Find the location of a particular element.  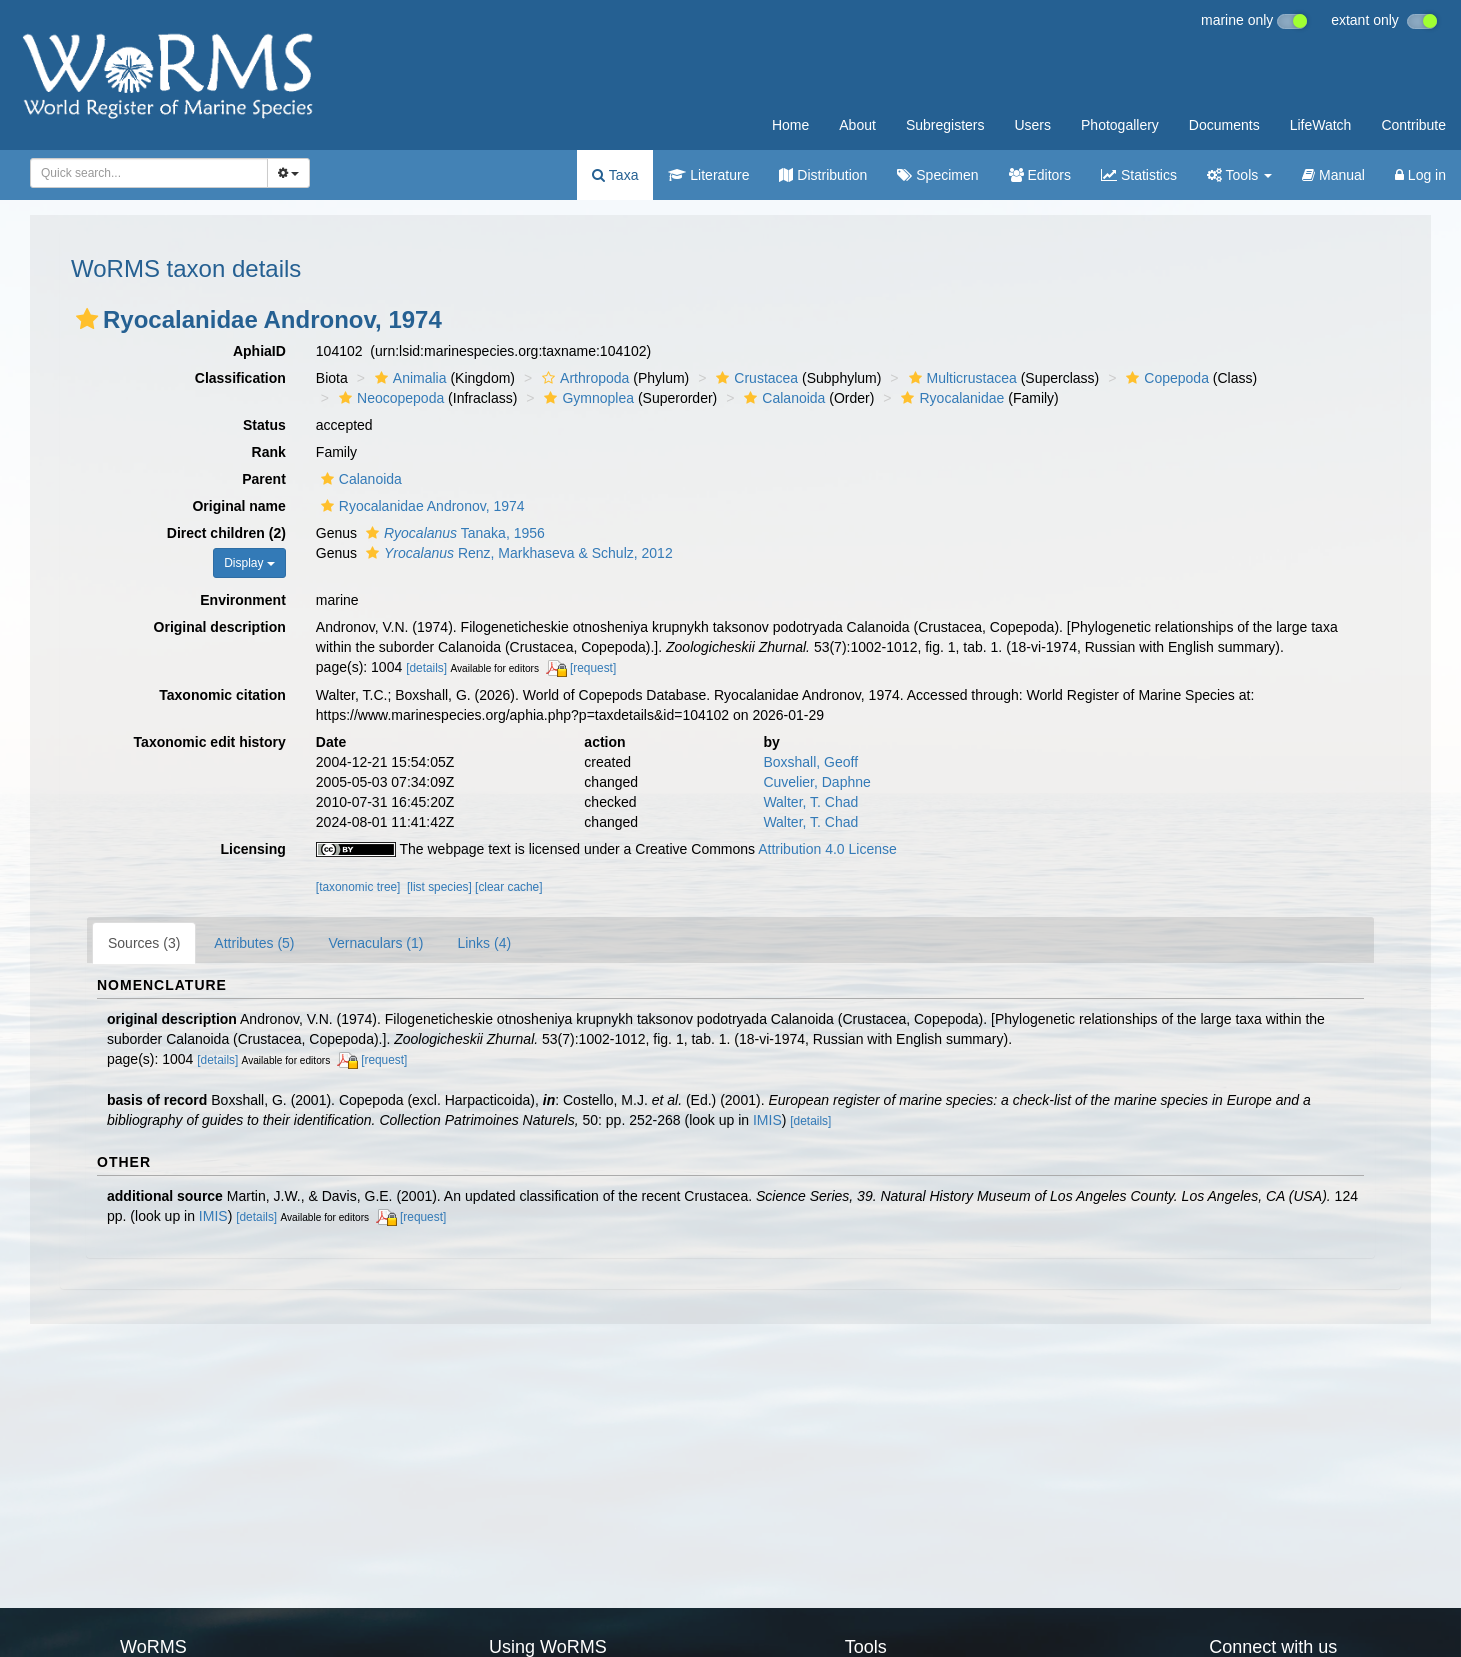

[list species] is located at coordinates (439, 887).